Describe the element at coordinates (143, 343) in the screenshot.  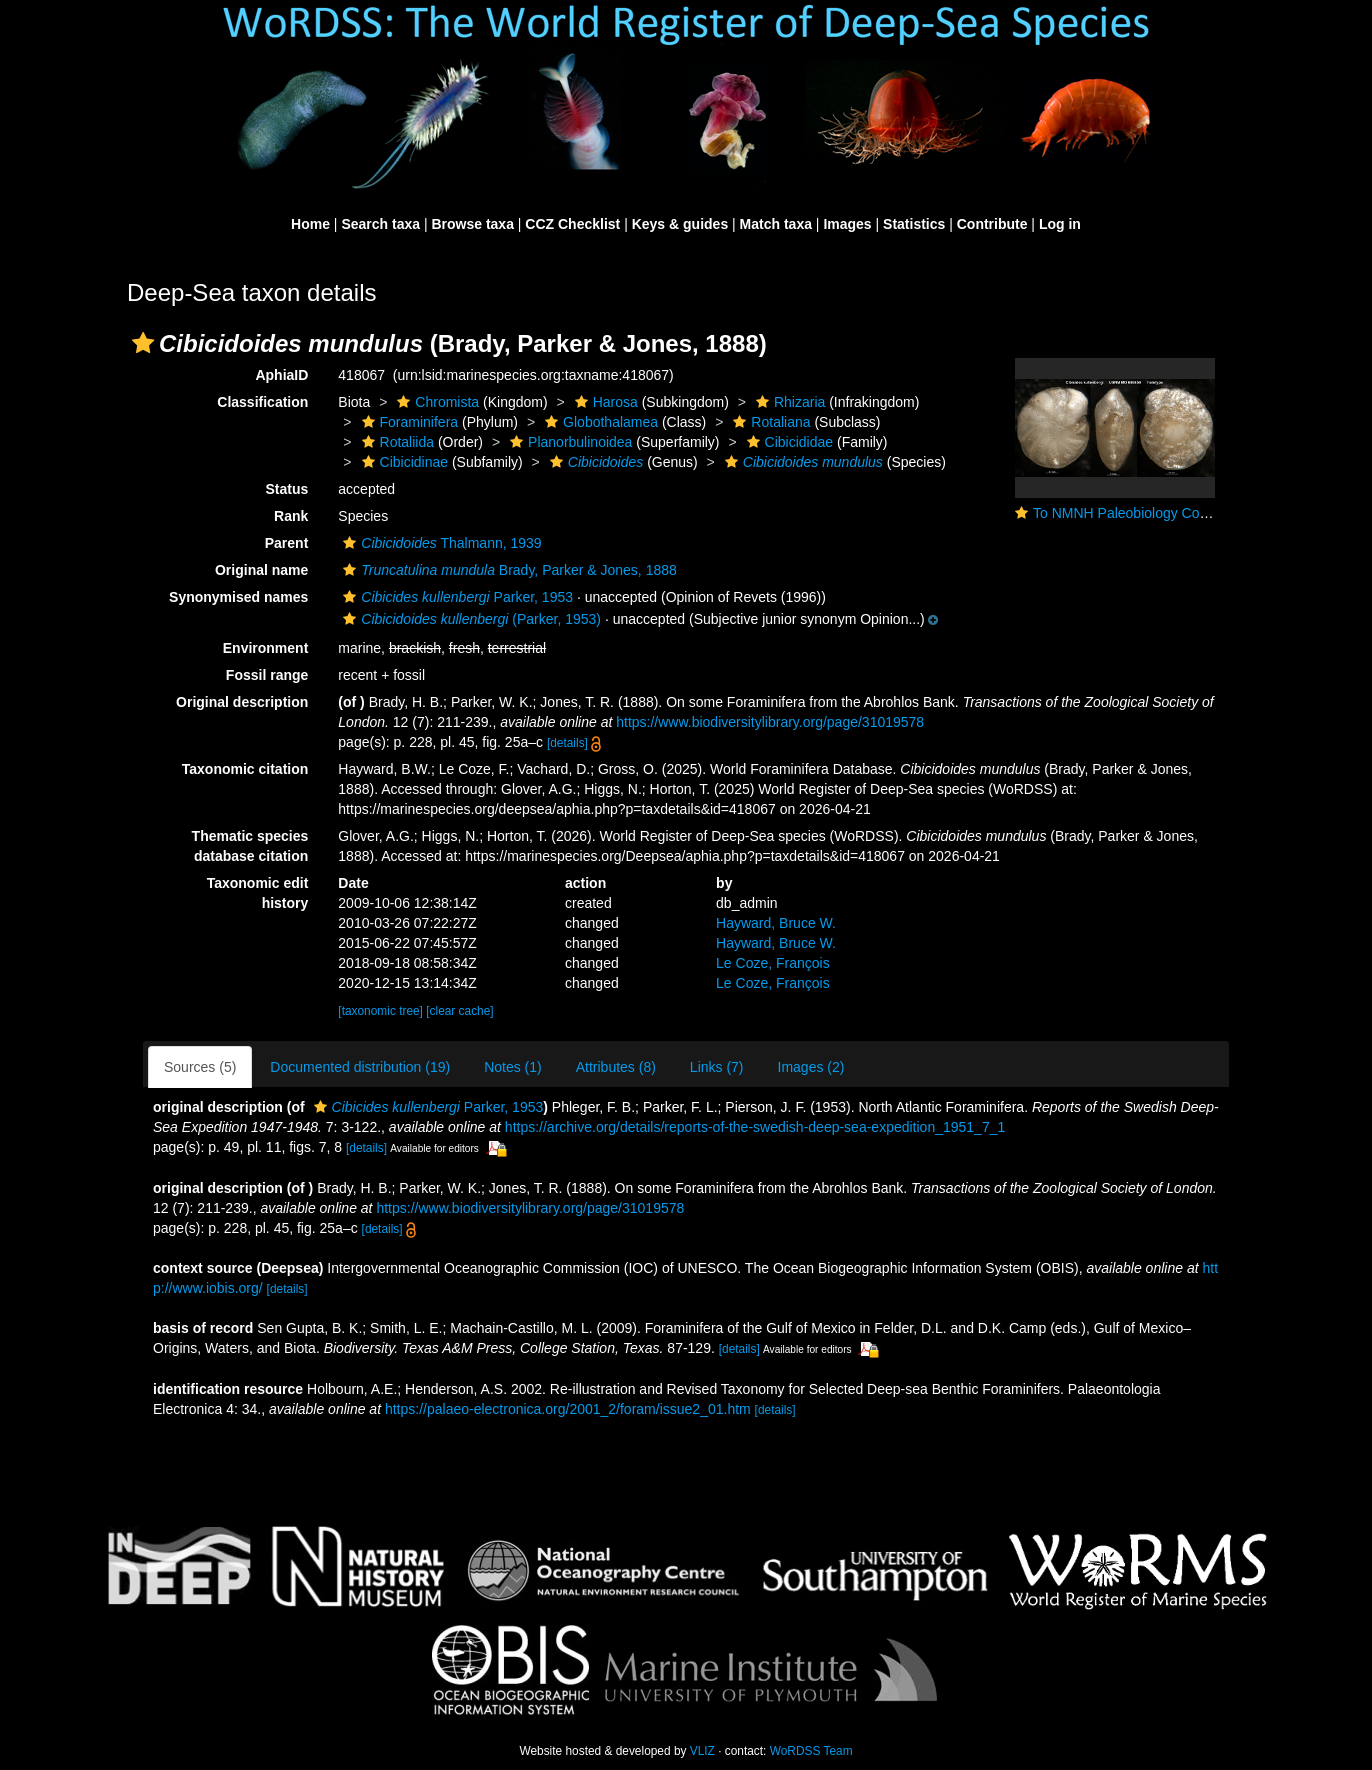
I see `[button]` at that location.